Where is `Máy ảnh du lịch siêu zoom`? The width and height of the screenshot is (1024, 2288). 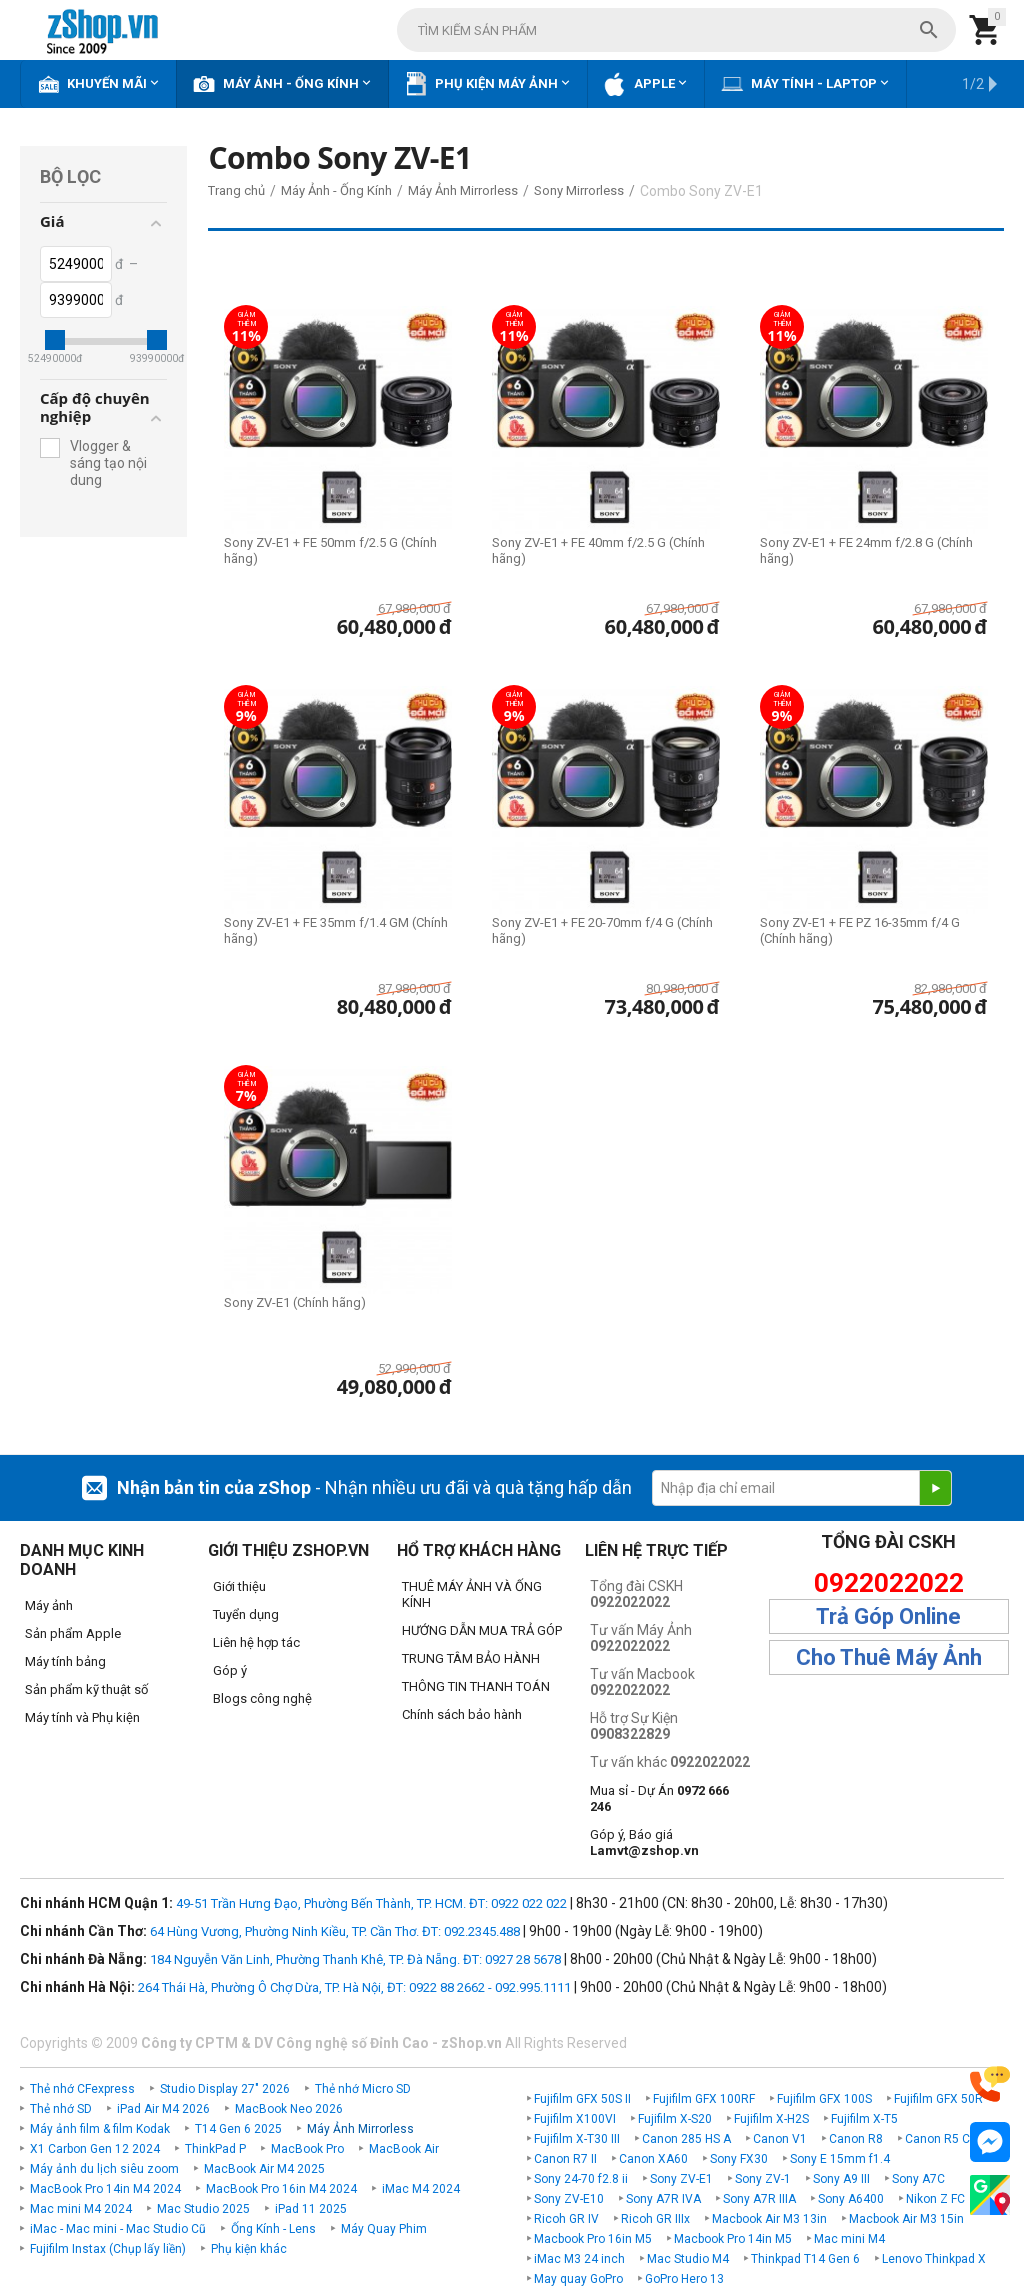 Máy ảnh du lịch siêu zoom is located at coordinates (104, 2169).